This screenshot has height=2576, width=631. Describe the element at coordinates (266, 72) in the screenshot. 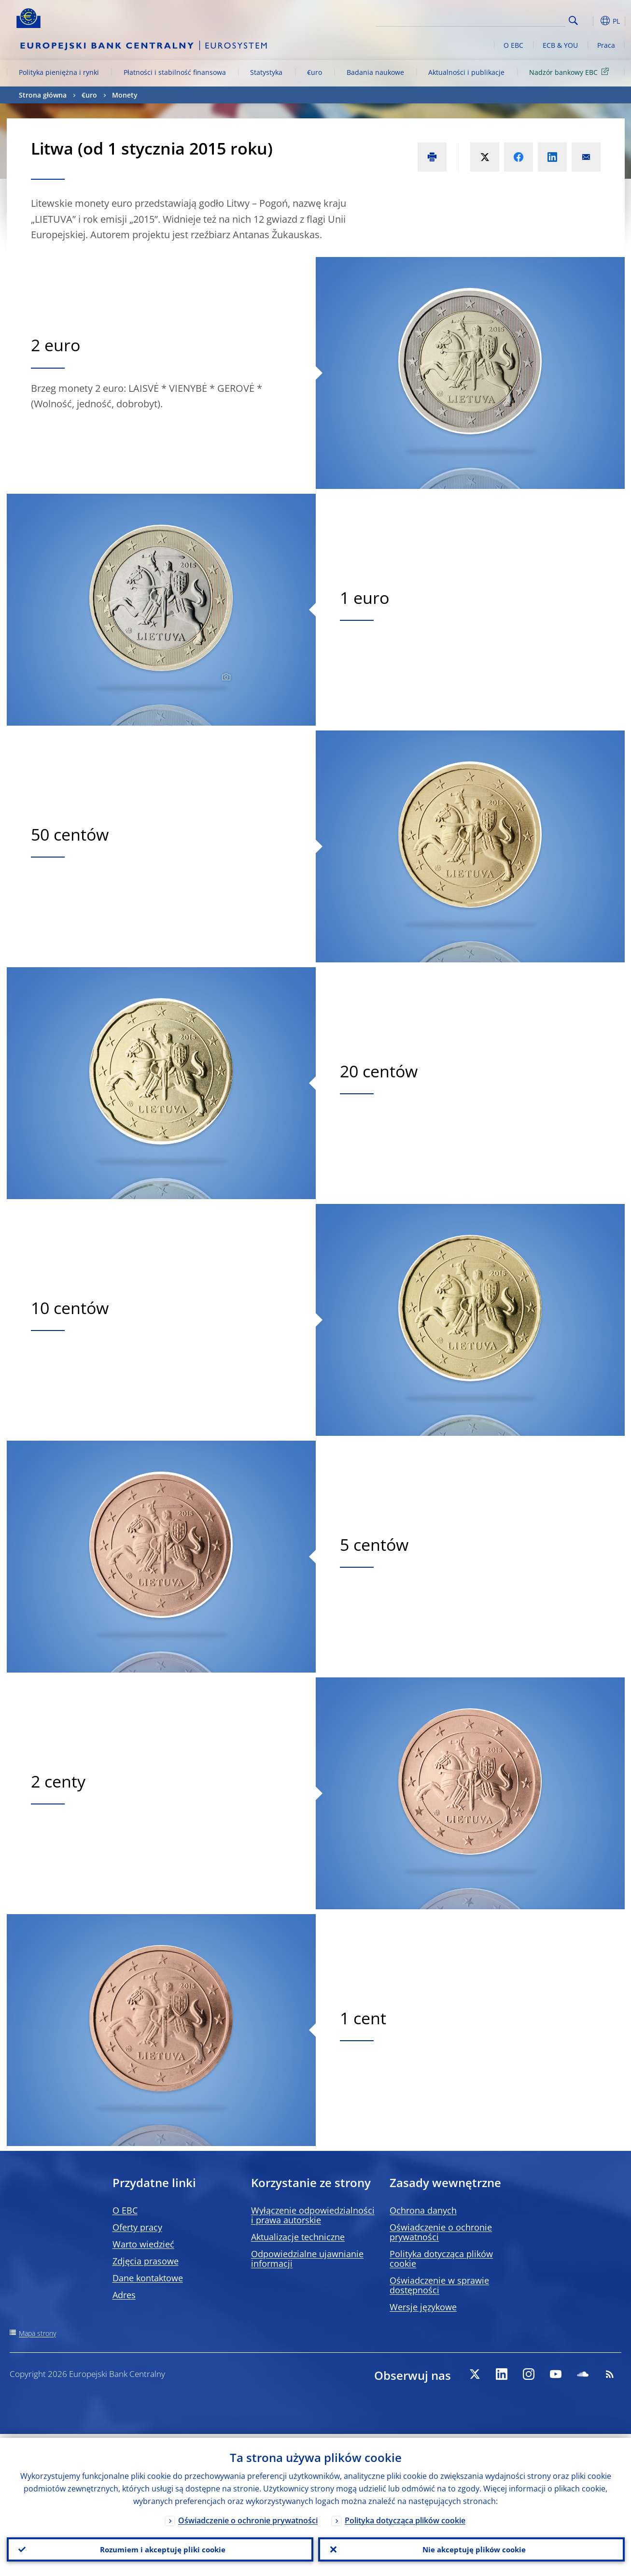

I see `Statystyka` at that location.